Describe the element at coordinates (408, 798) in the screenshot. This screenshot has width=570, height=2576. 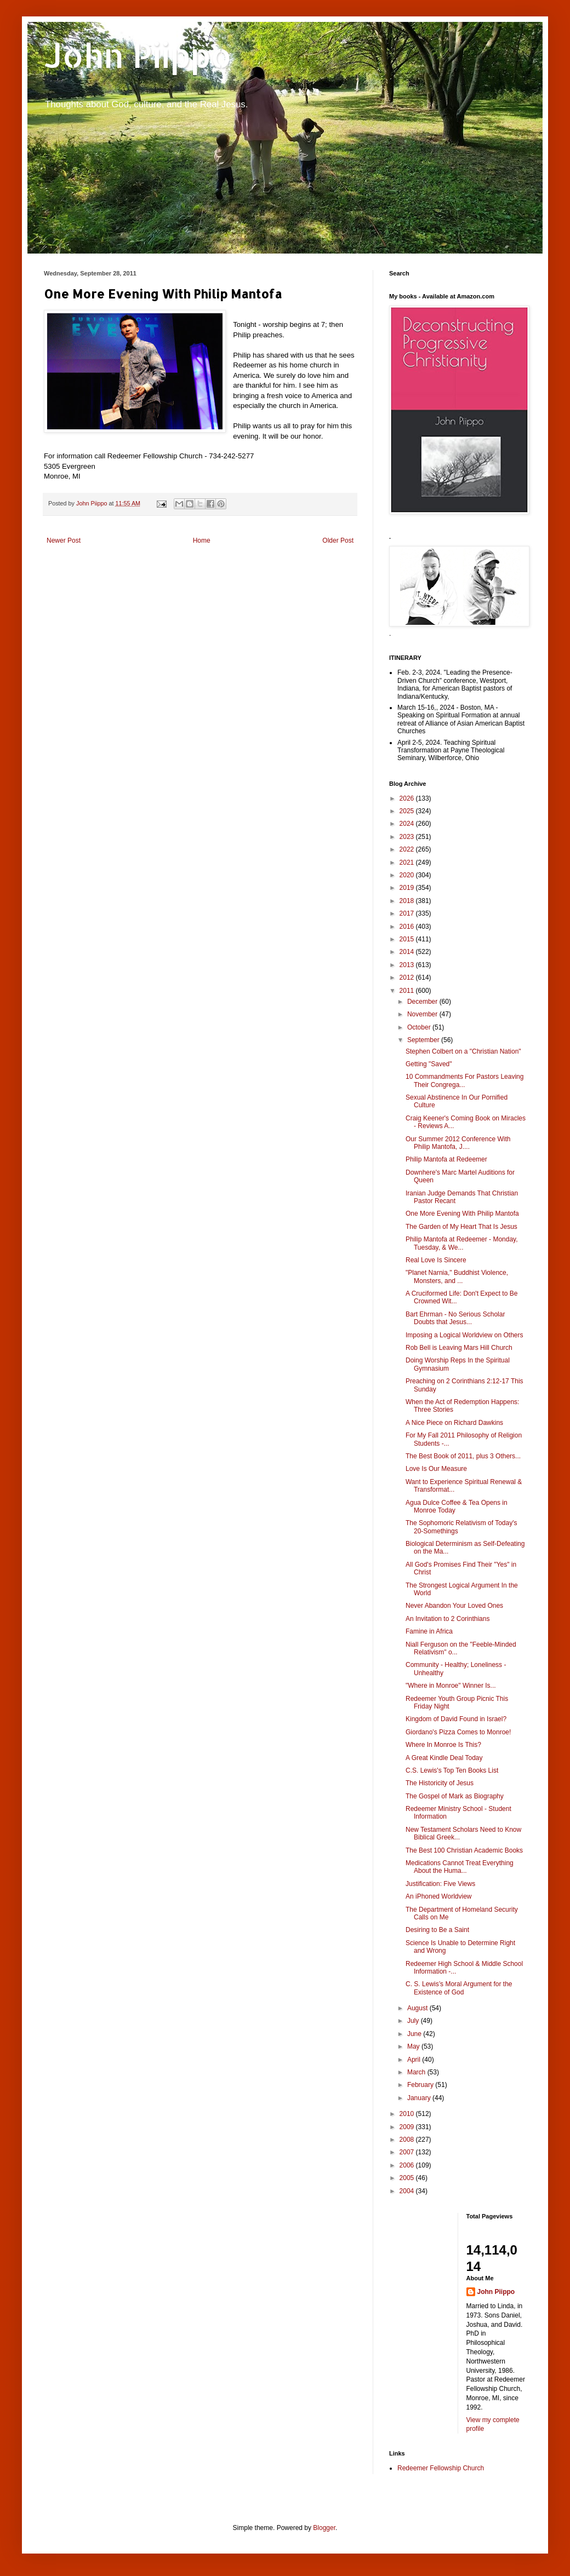
I see `2026` at that location.